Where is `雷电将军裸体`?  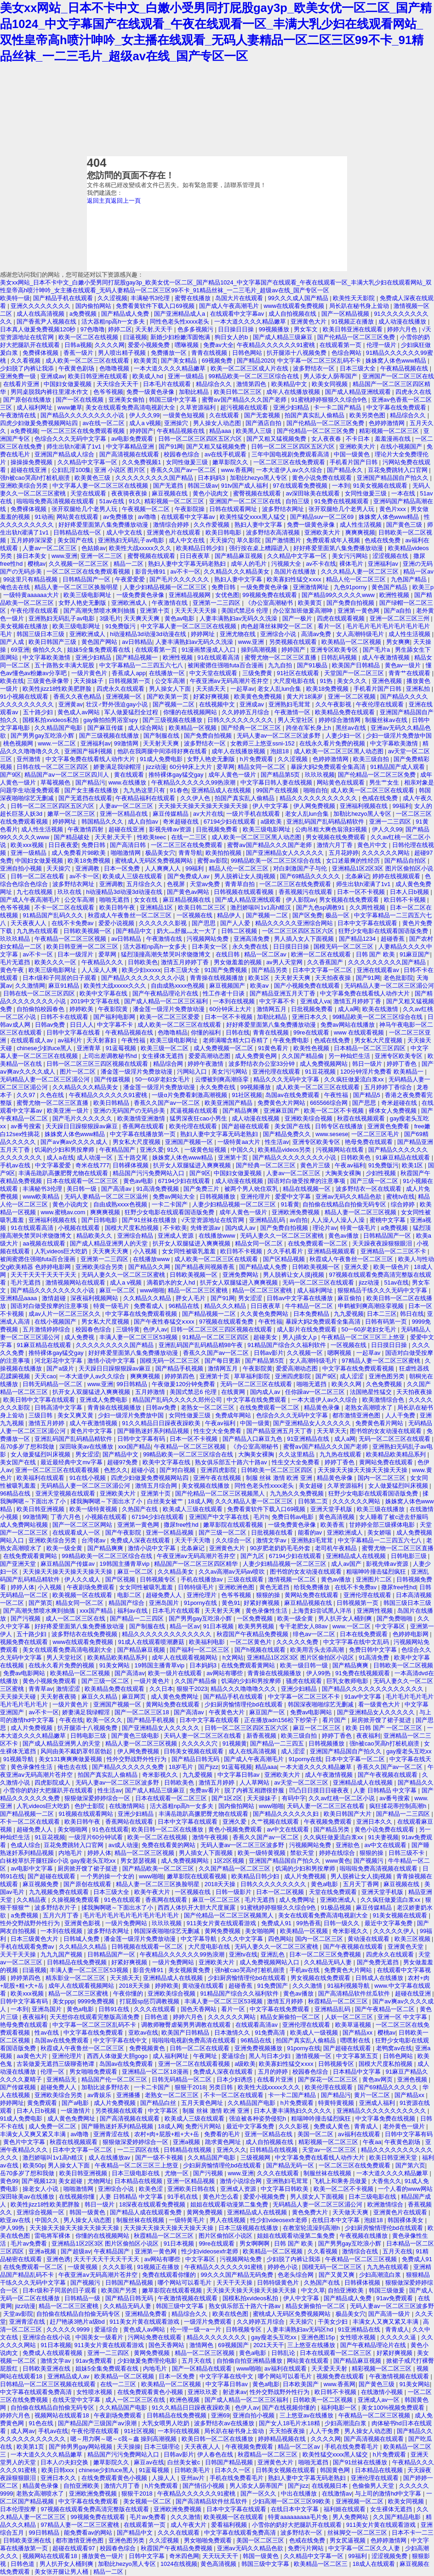 雷电将军裸体 is located at coordinates (53, 2235).